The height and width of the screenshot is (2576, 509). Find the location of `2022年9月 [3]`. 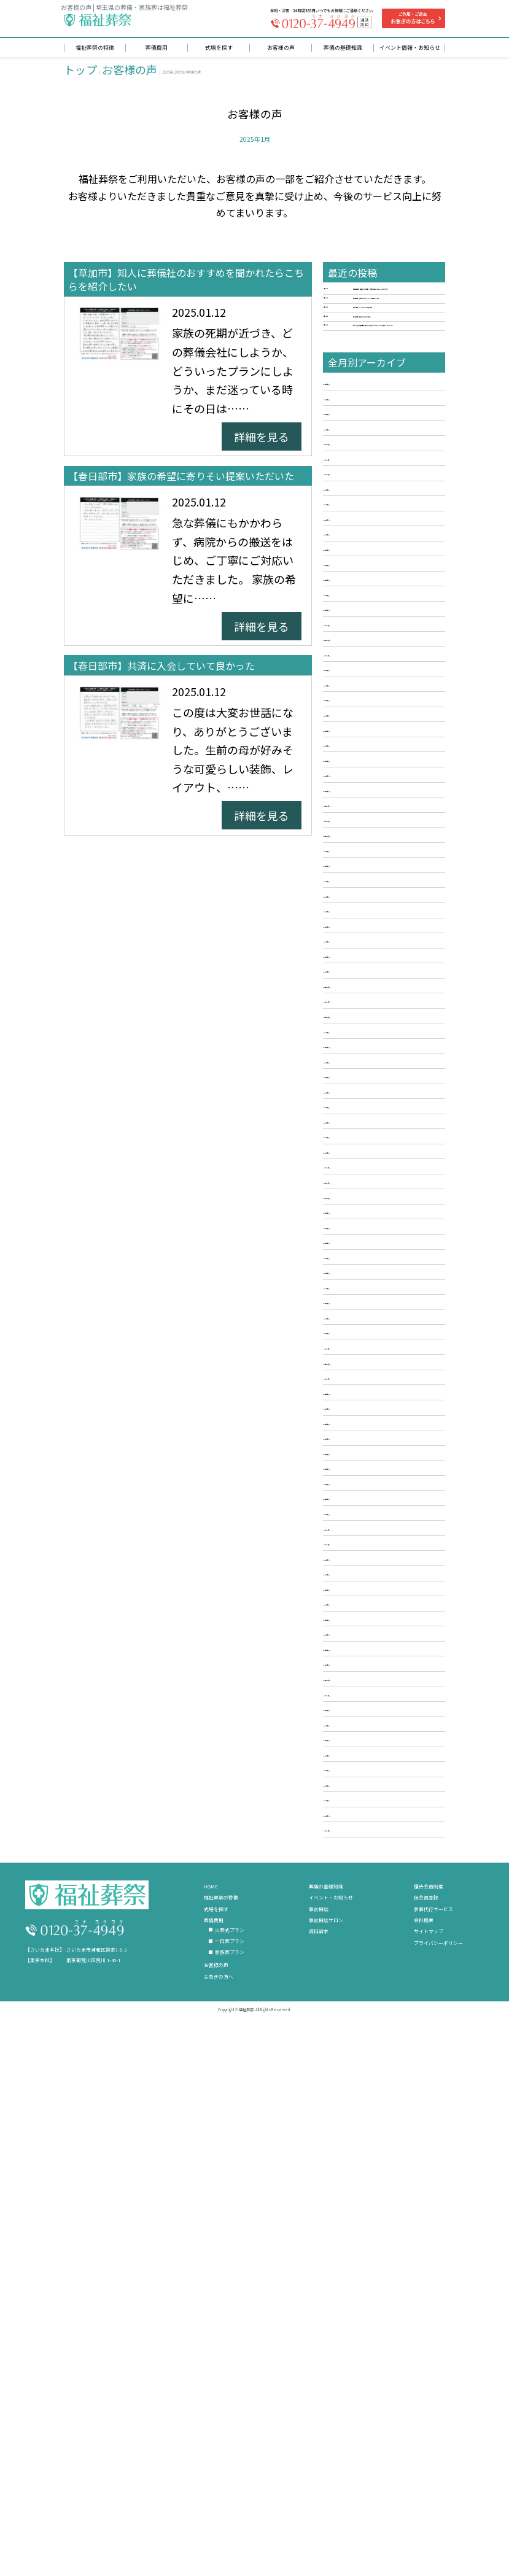

2022年9月 [3] is located at coordinates (358, 1429).